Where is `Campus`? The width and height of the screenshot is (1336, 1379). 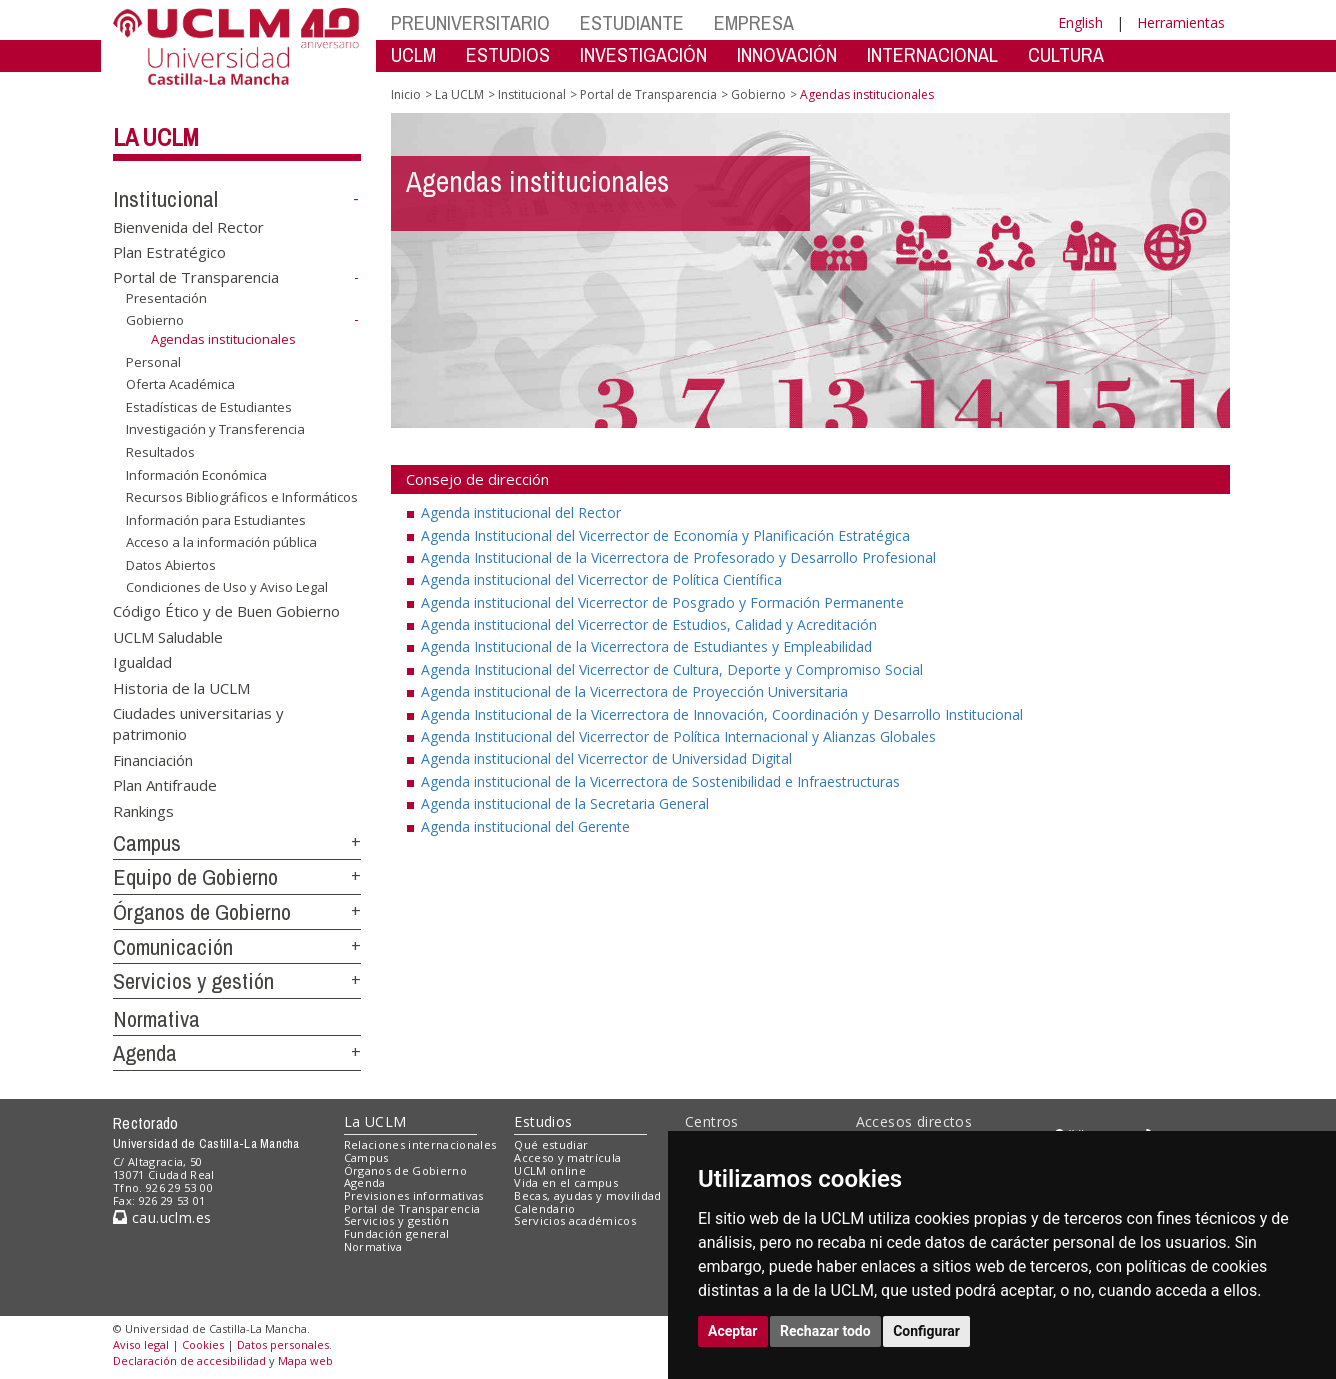 Campus is located at coordinates (147, 843).